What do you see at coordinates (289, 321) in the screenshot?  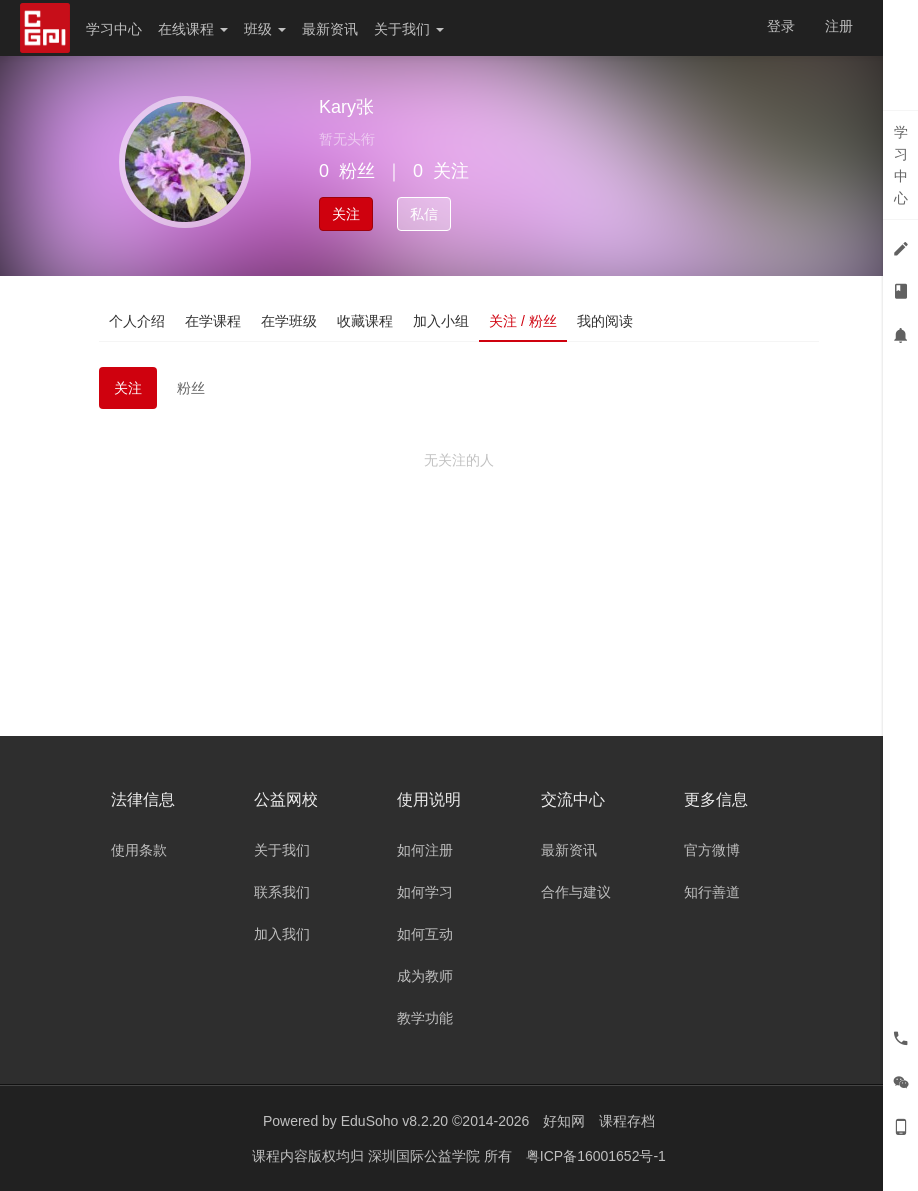 I see `在学班级` at bounding box center [289, 321].